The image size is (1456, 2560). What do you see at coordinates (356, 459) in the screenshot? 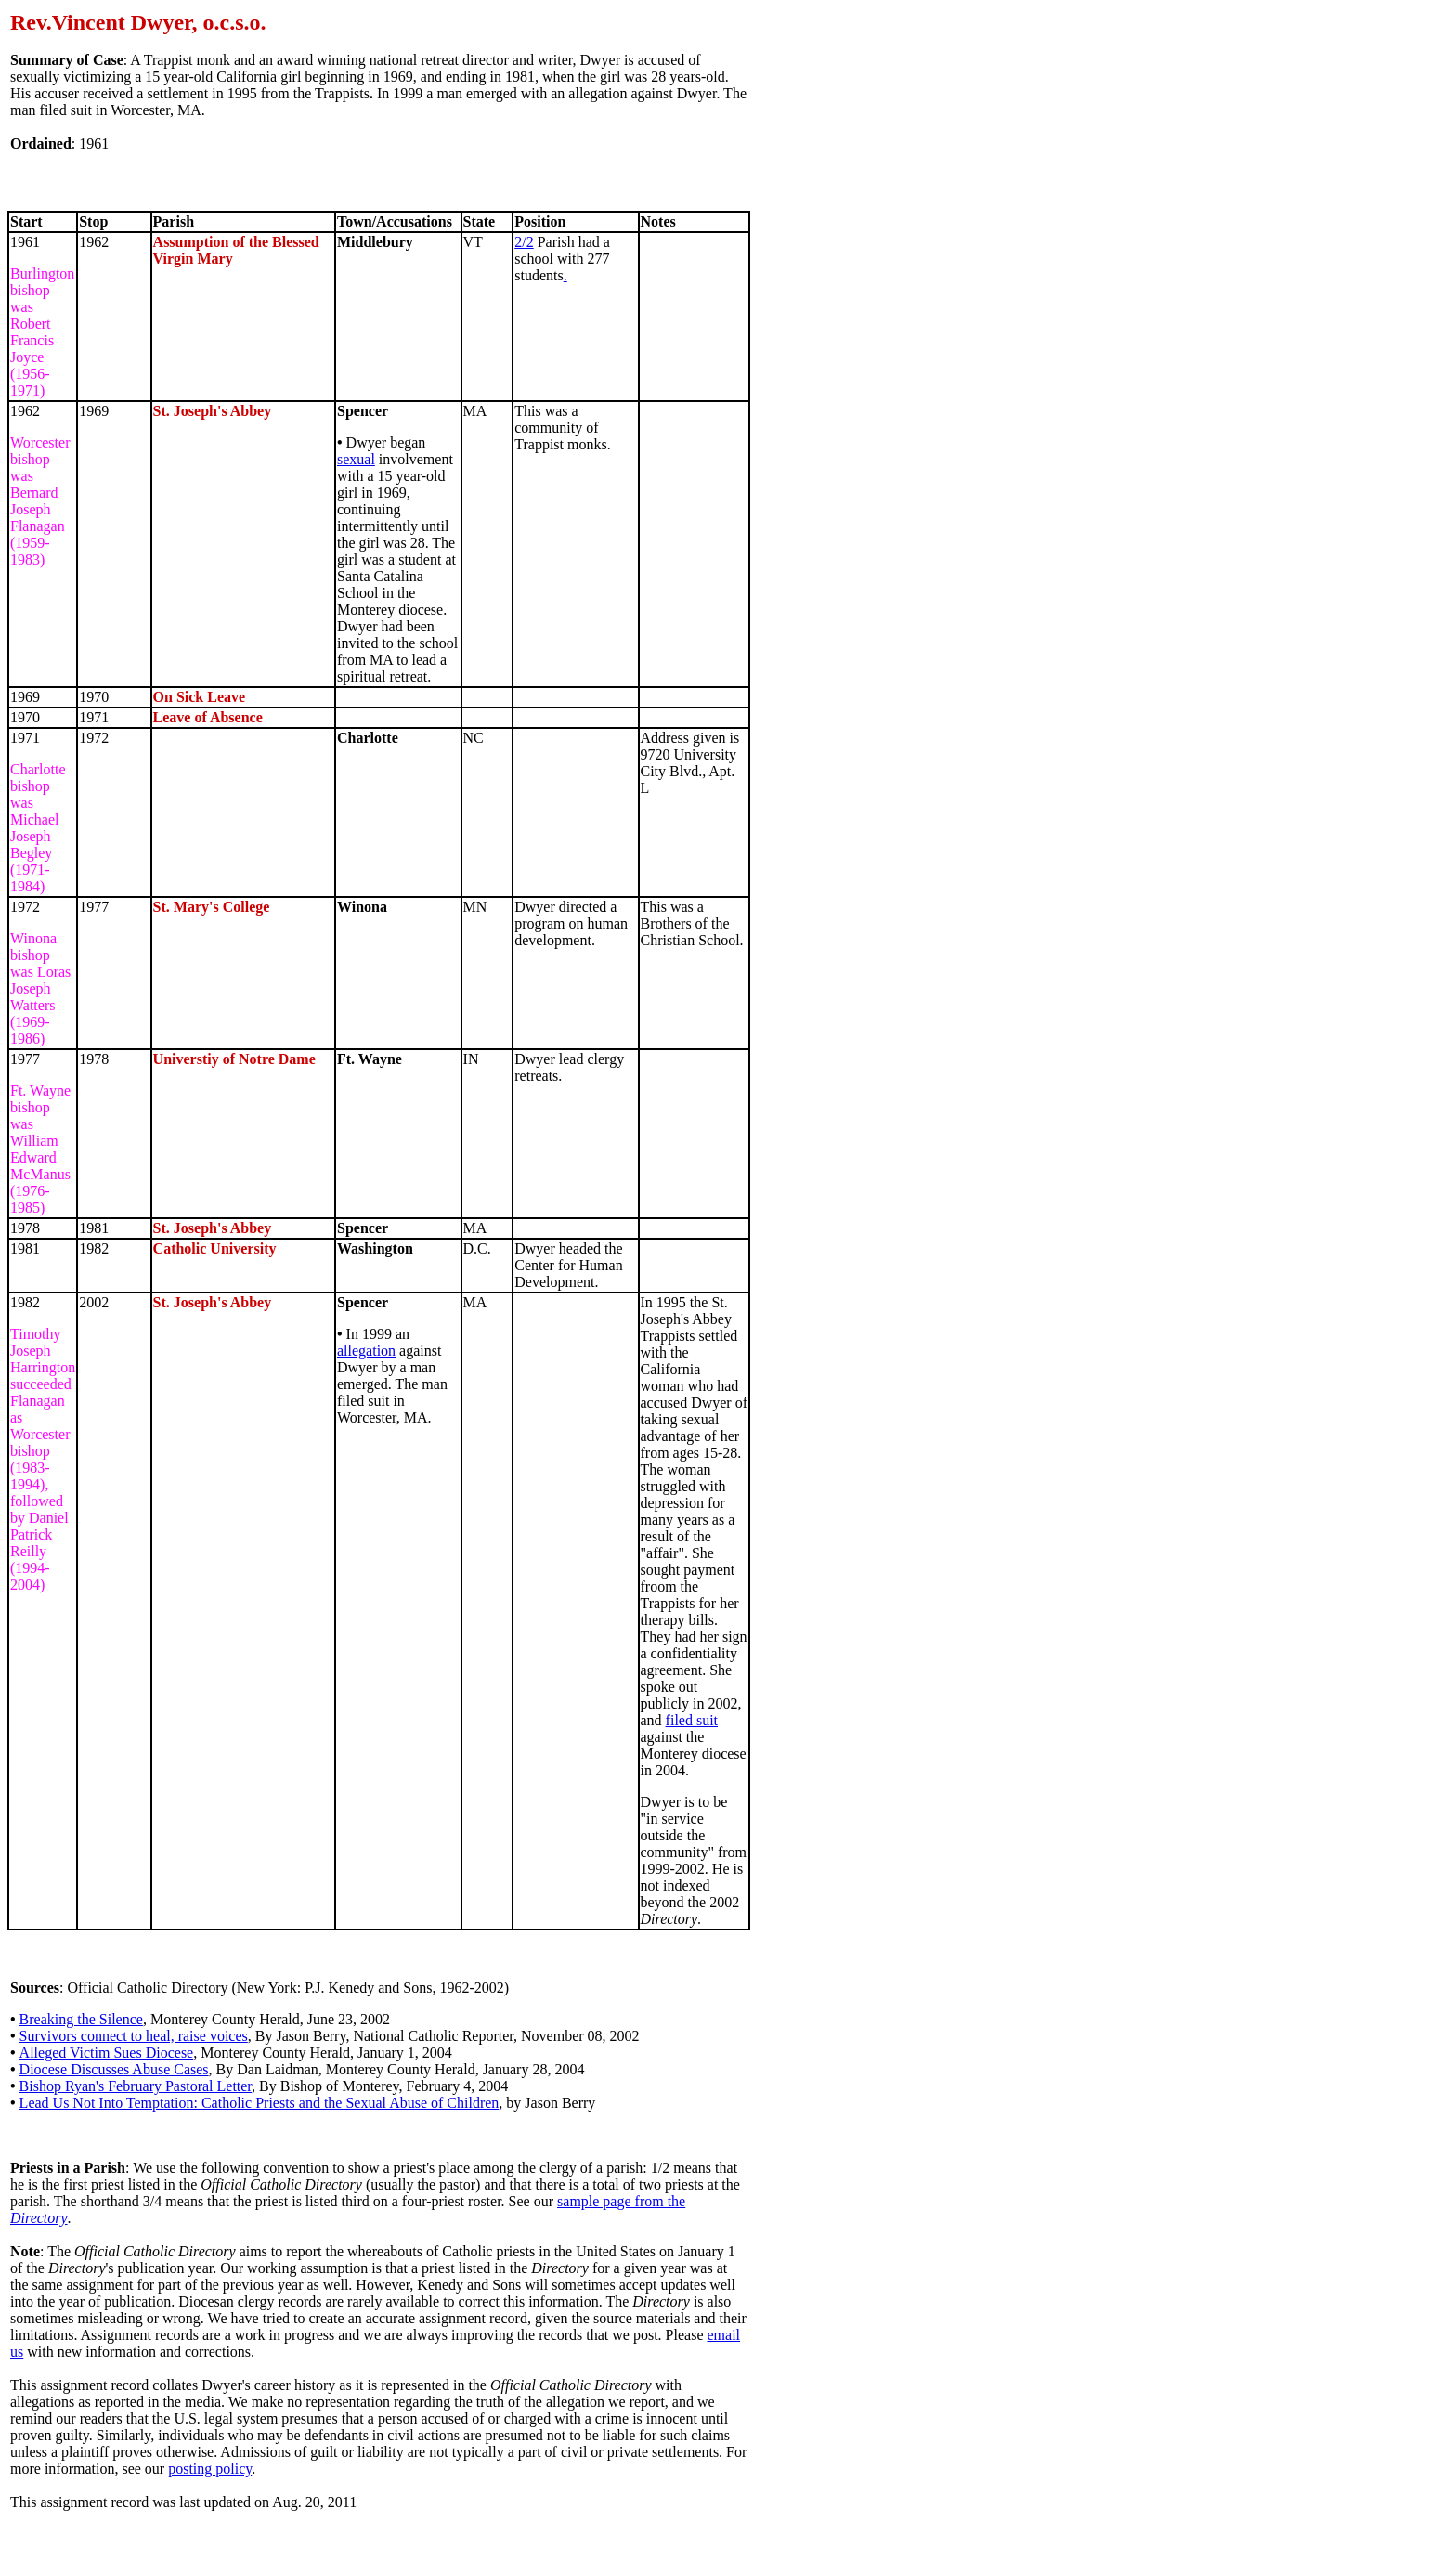
I see `sexual` at bounding box center [356, 459].